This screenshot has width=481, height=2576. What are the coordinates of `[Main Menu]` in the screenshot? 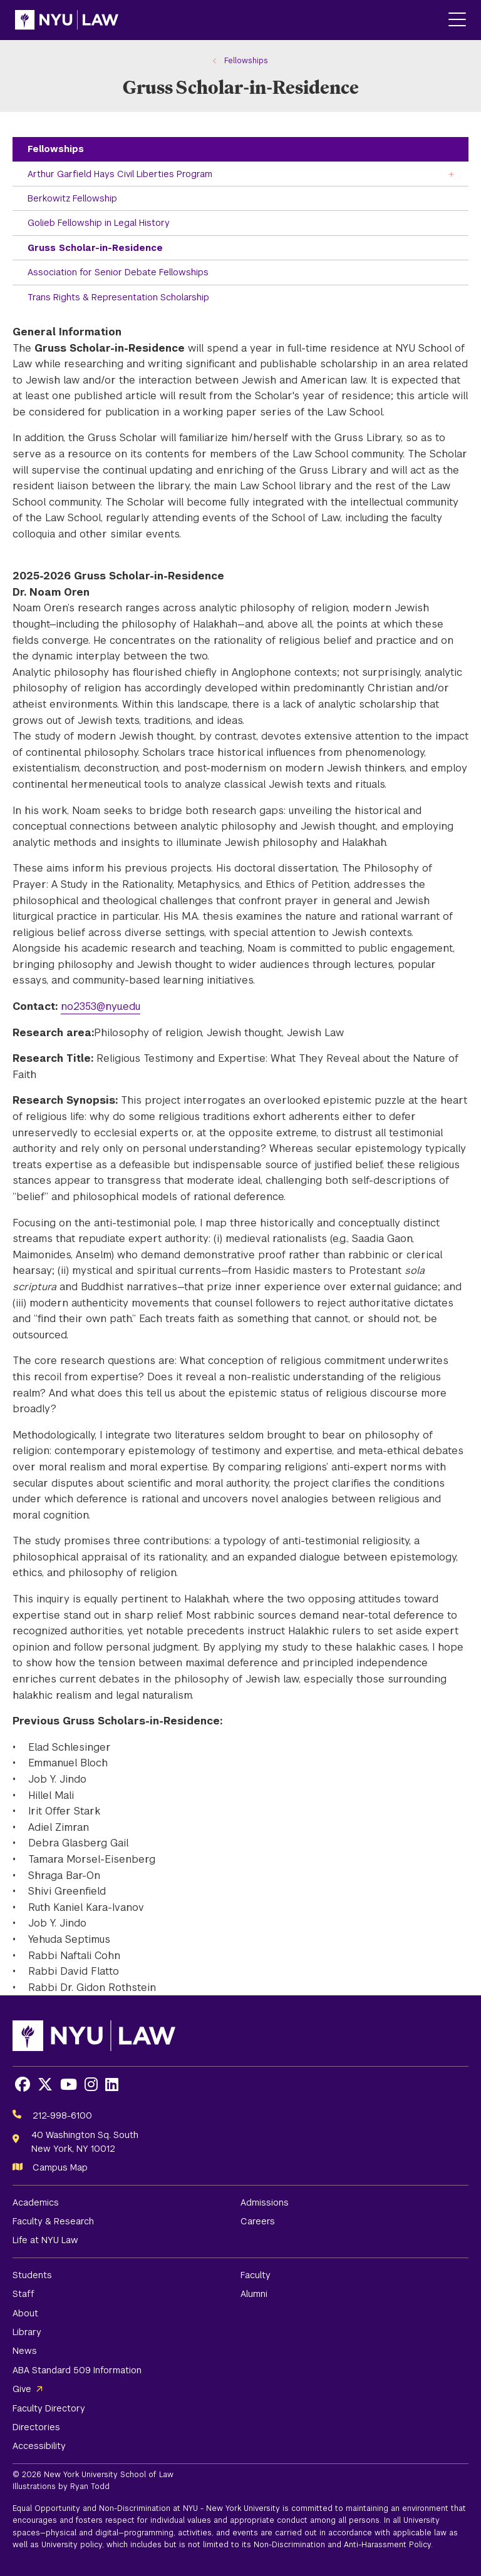 It's located at (457, 20).